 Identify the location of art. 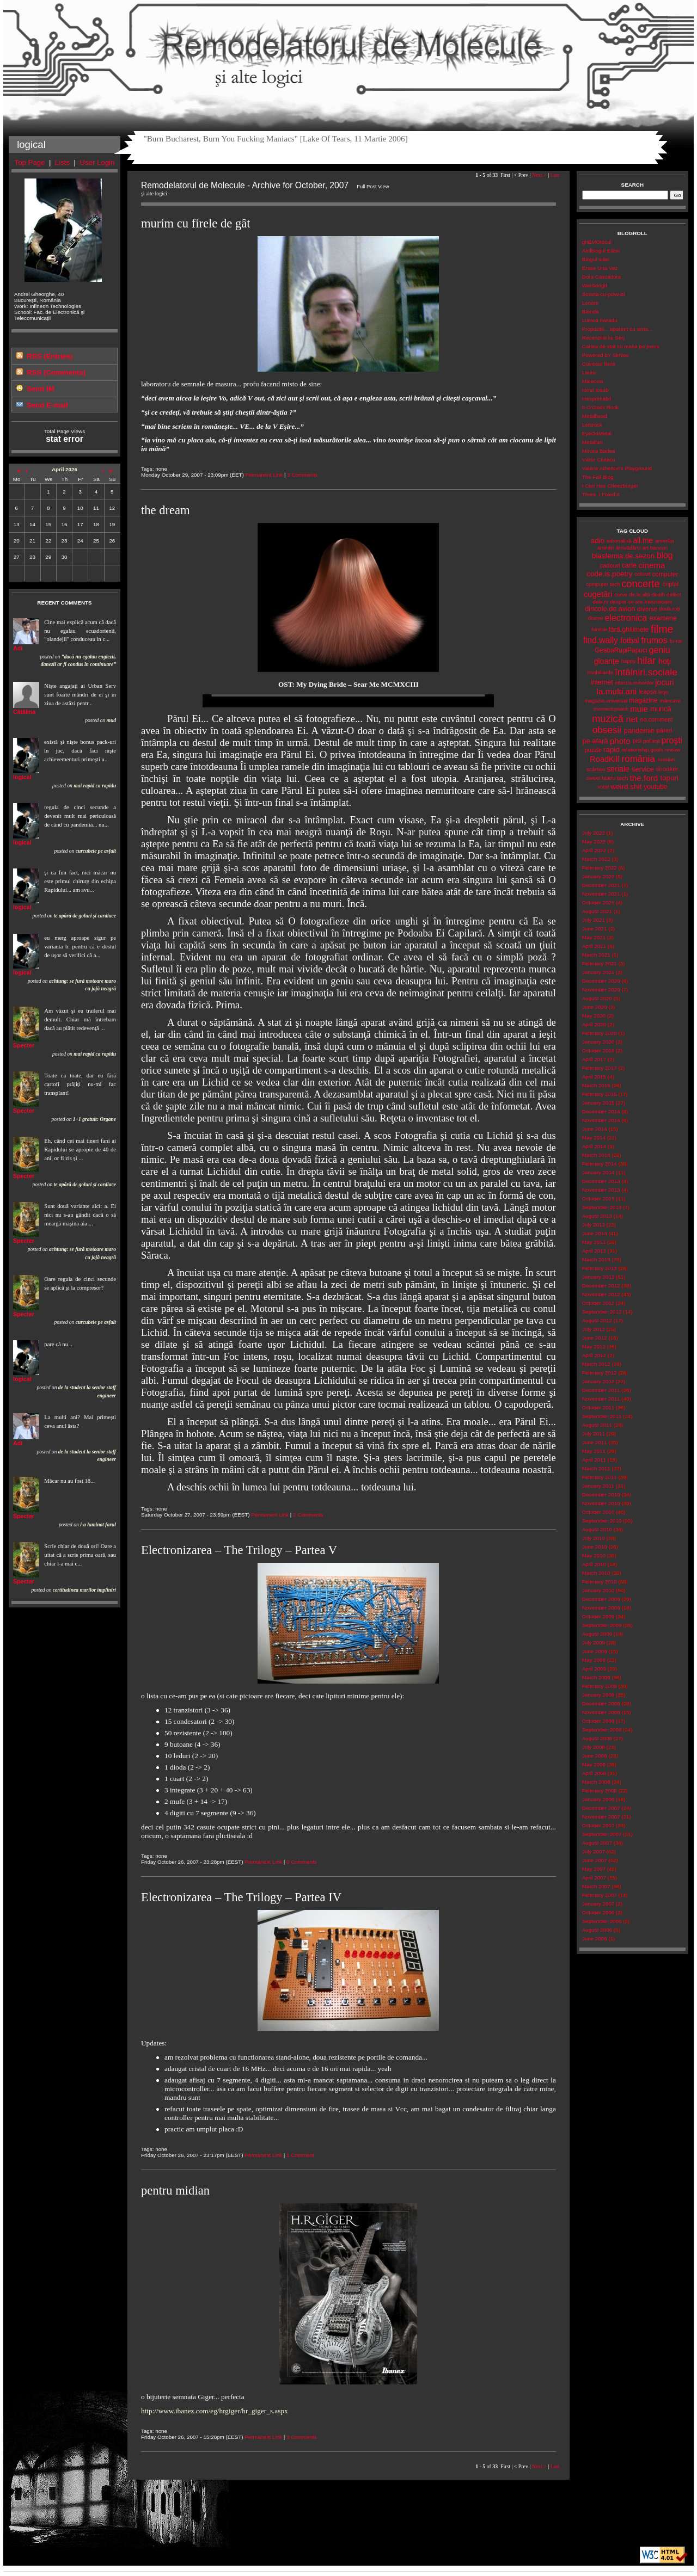
(646, 548).